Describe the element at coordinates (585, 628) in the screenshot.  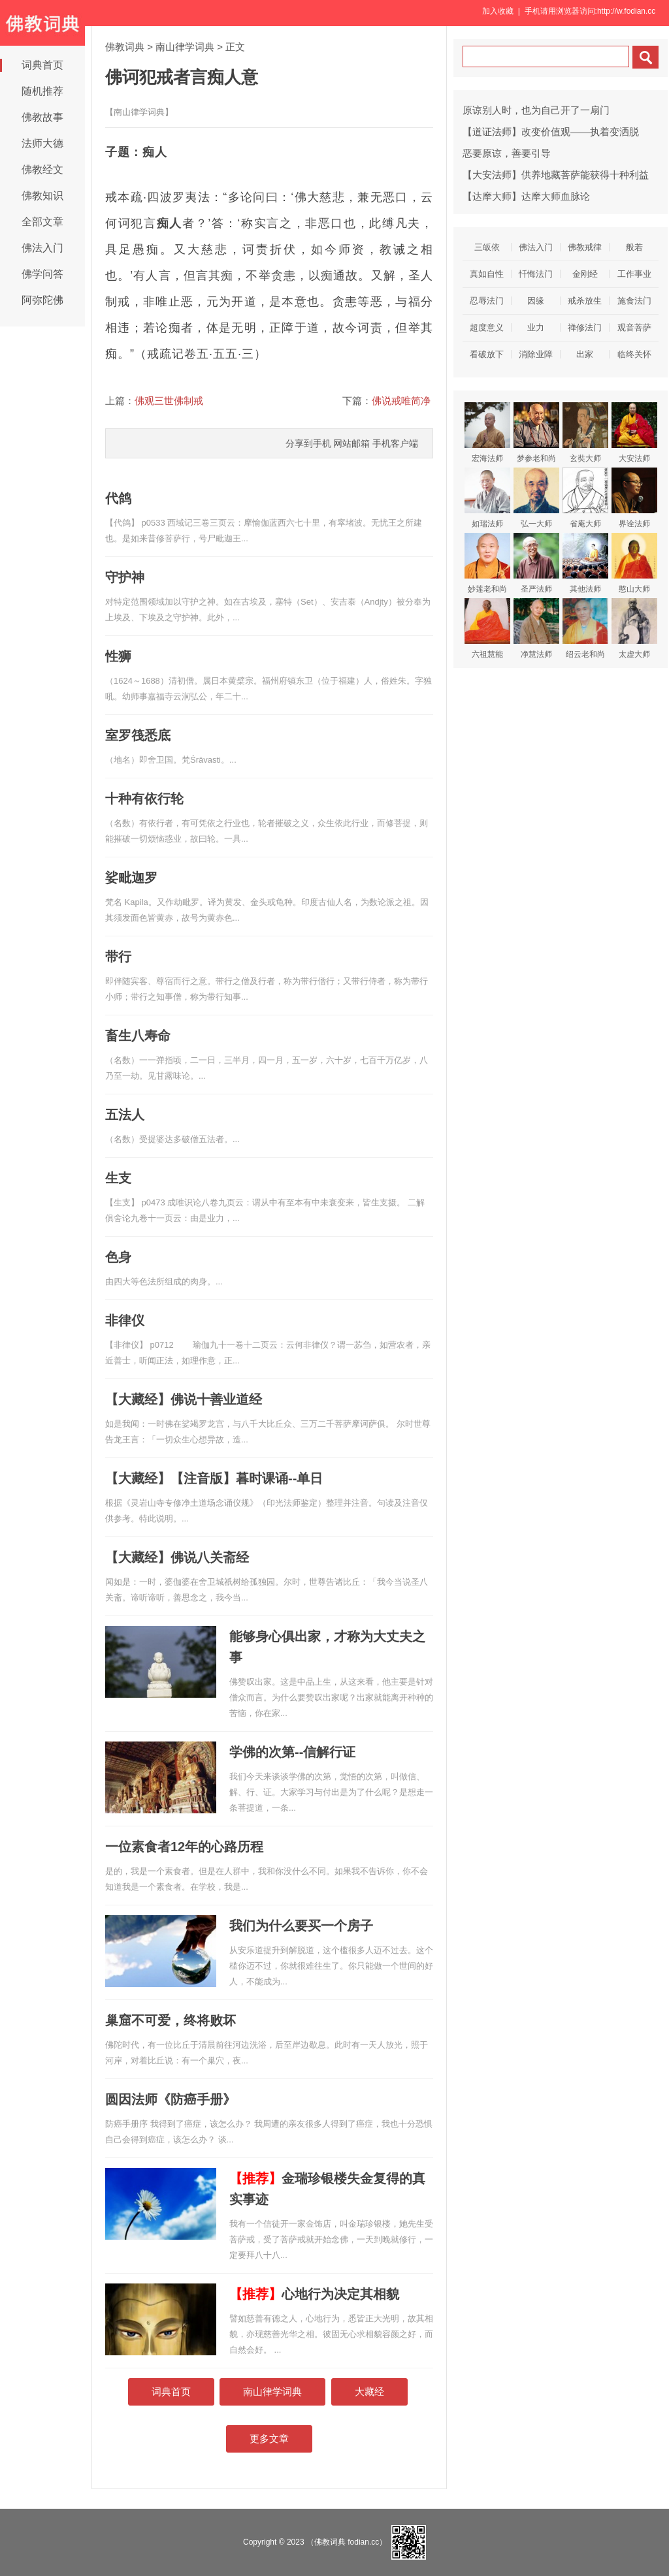
I see `绍云老和尚` at that location.